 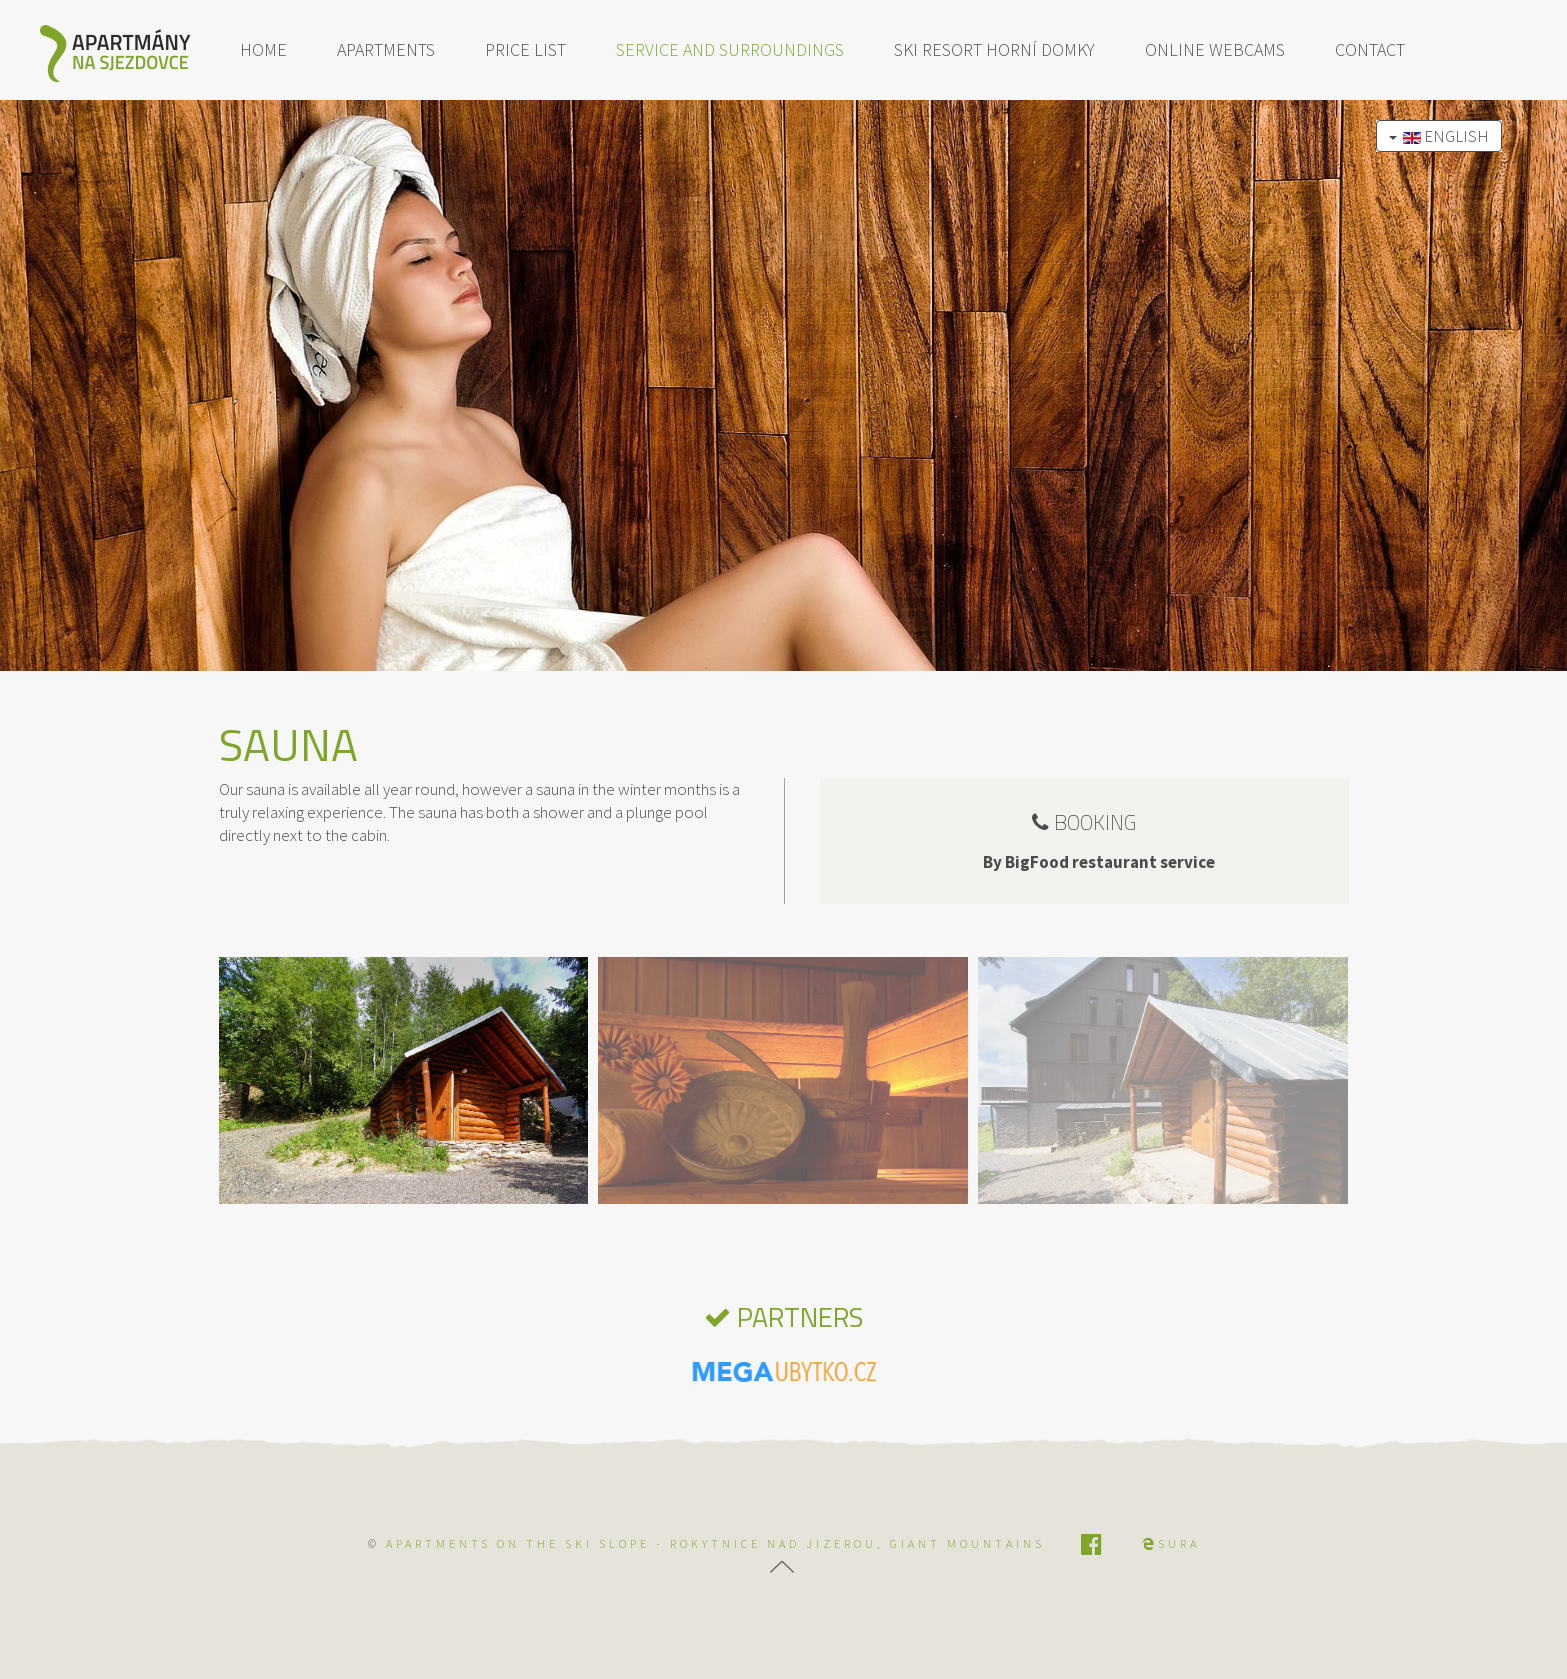 What do you see at coordinates (994, 49) in the screenshot?
I see `Ski resort Horní Domky` at bounding box center [994, 49].